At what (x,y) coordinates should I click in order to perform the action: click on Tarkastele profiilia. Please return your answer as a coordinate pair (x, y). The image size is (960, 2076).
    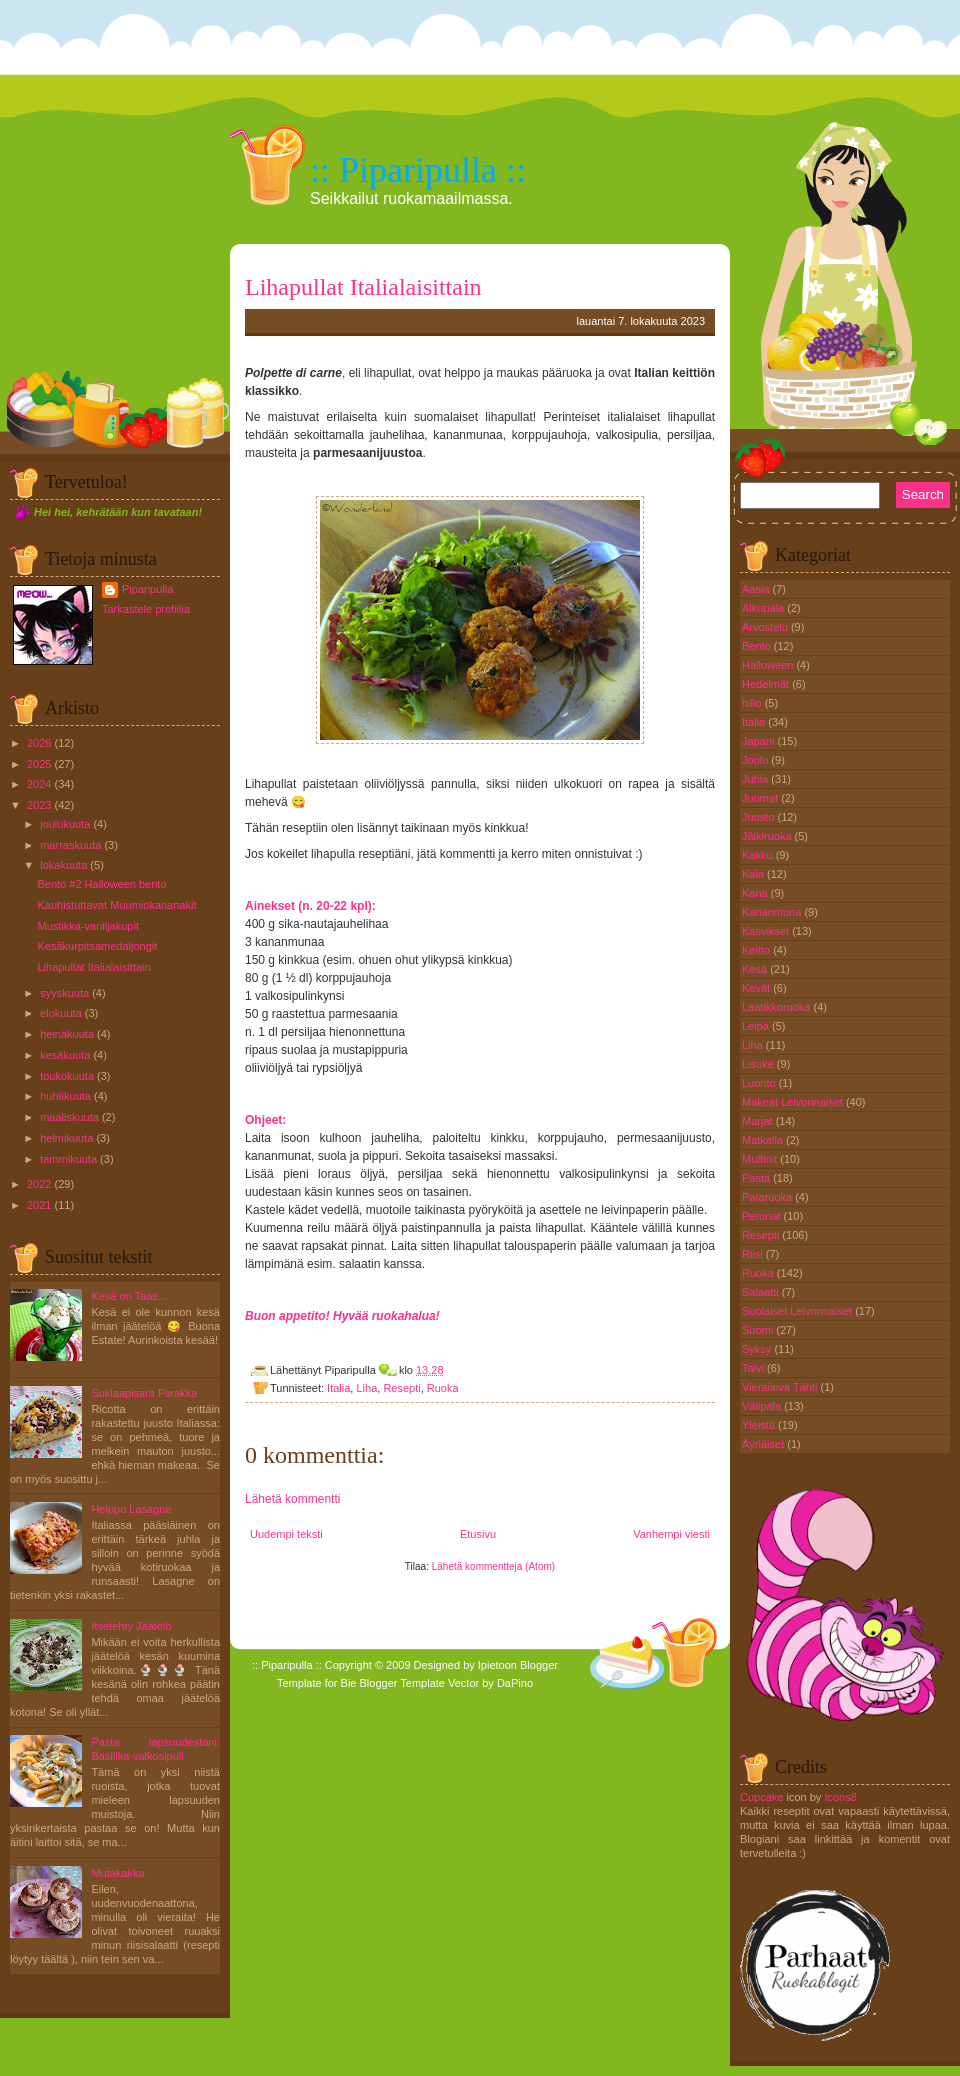
    Looking at the image, I should click on (146, 609).